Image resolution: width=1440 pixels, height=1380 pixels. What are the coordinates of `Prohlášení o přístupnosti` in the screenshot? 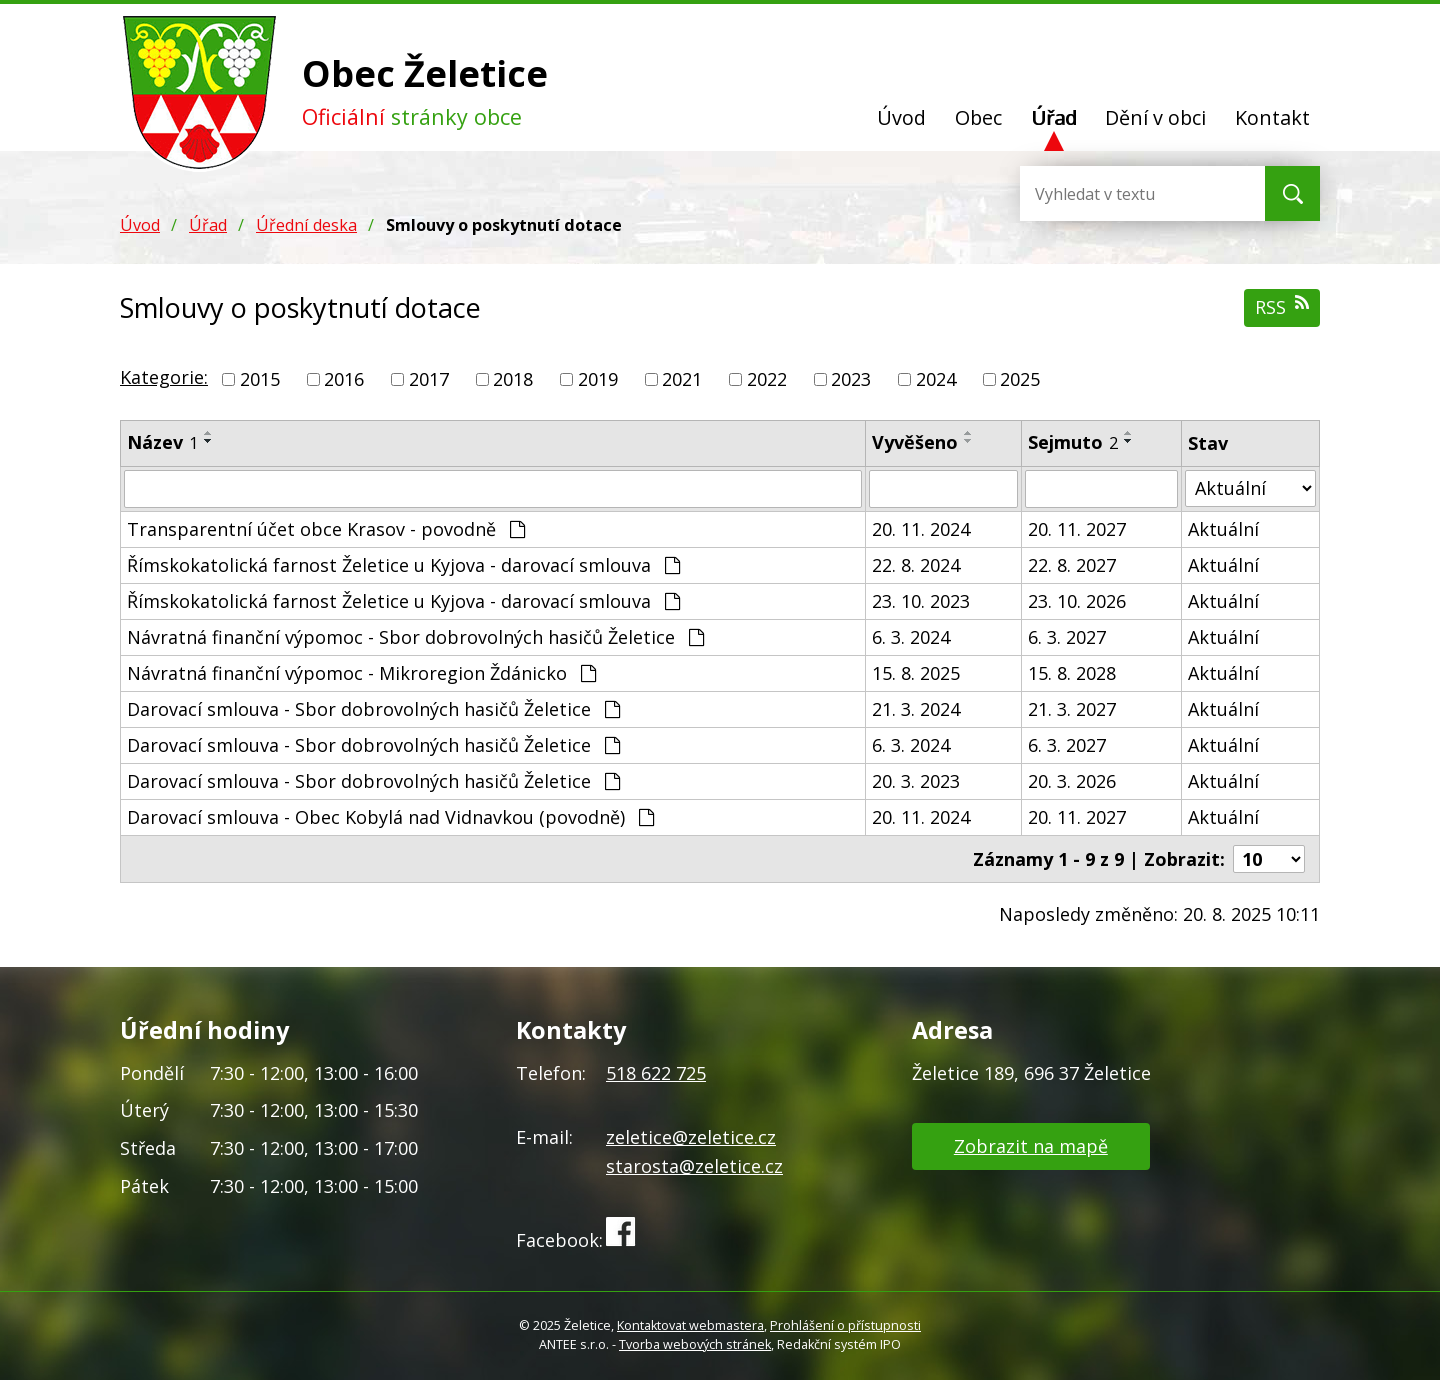 It's located at (845, 1325).